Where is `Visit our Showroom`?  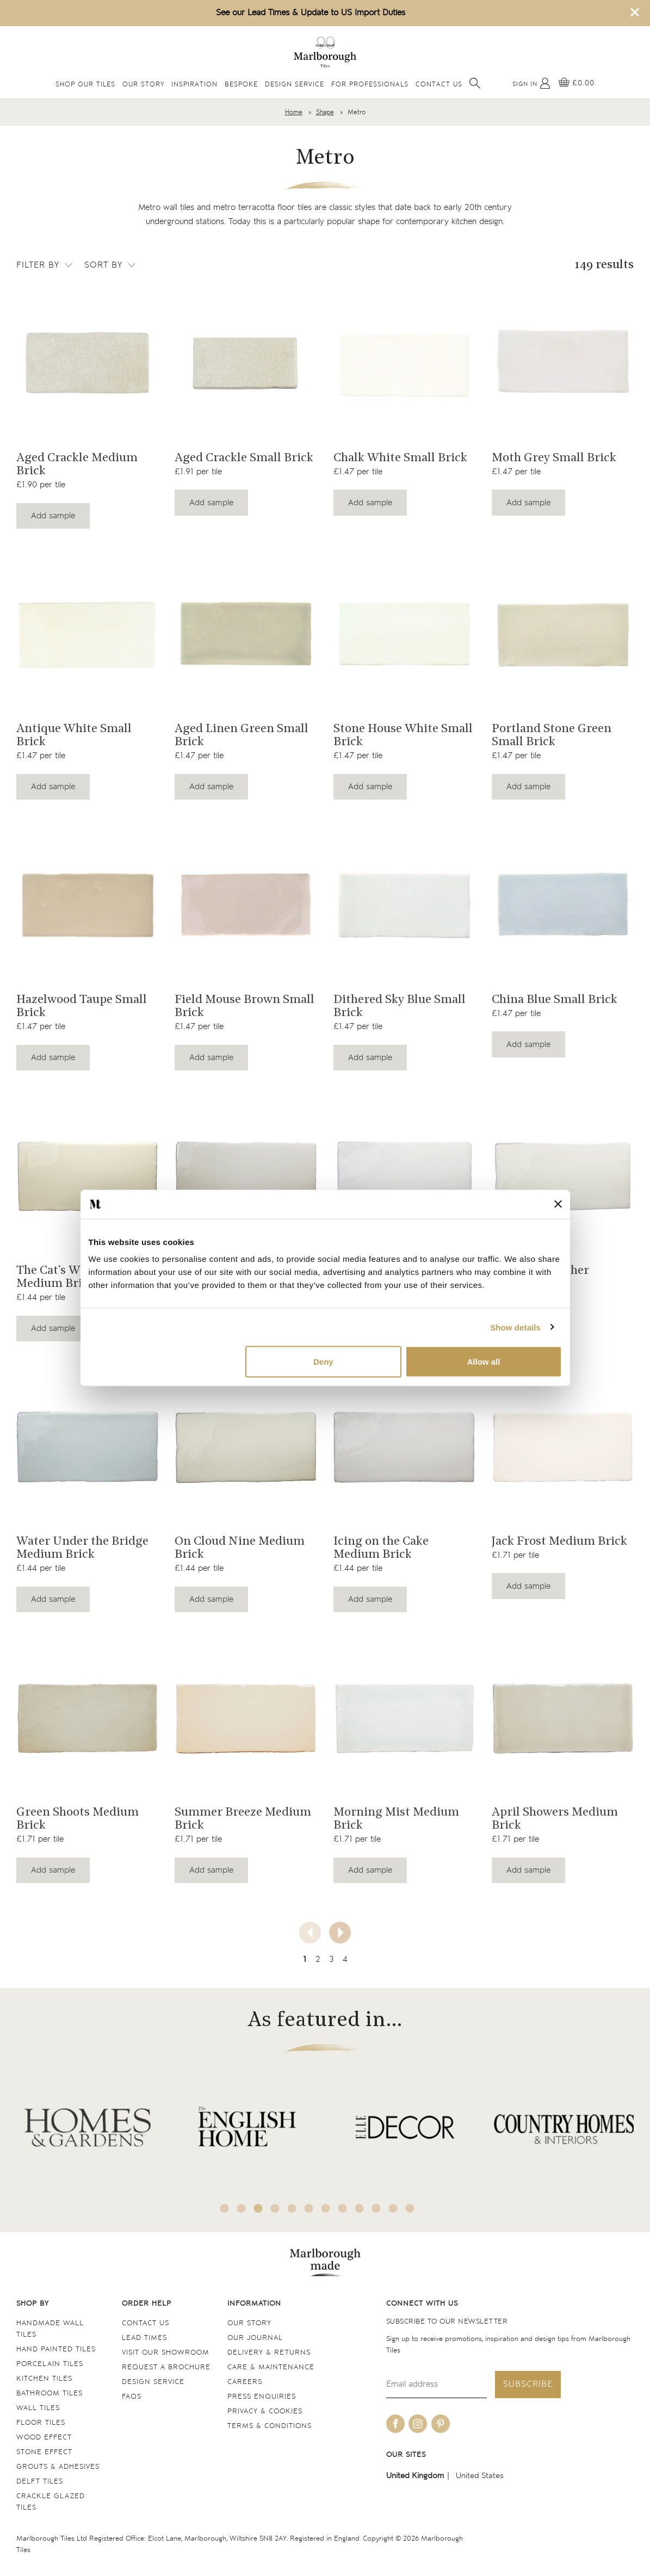 Visit our Showroom is located at coordinates (165, 2352).